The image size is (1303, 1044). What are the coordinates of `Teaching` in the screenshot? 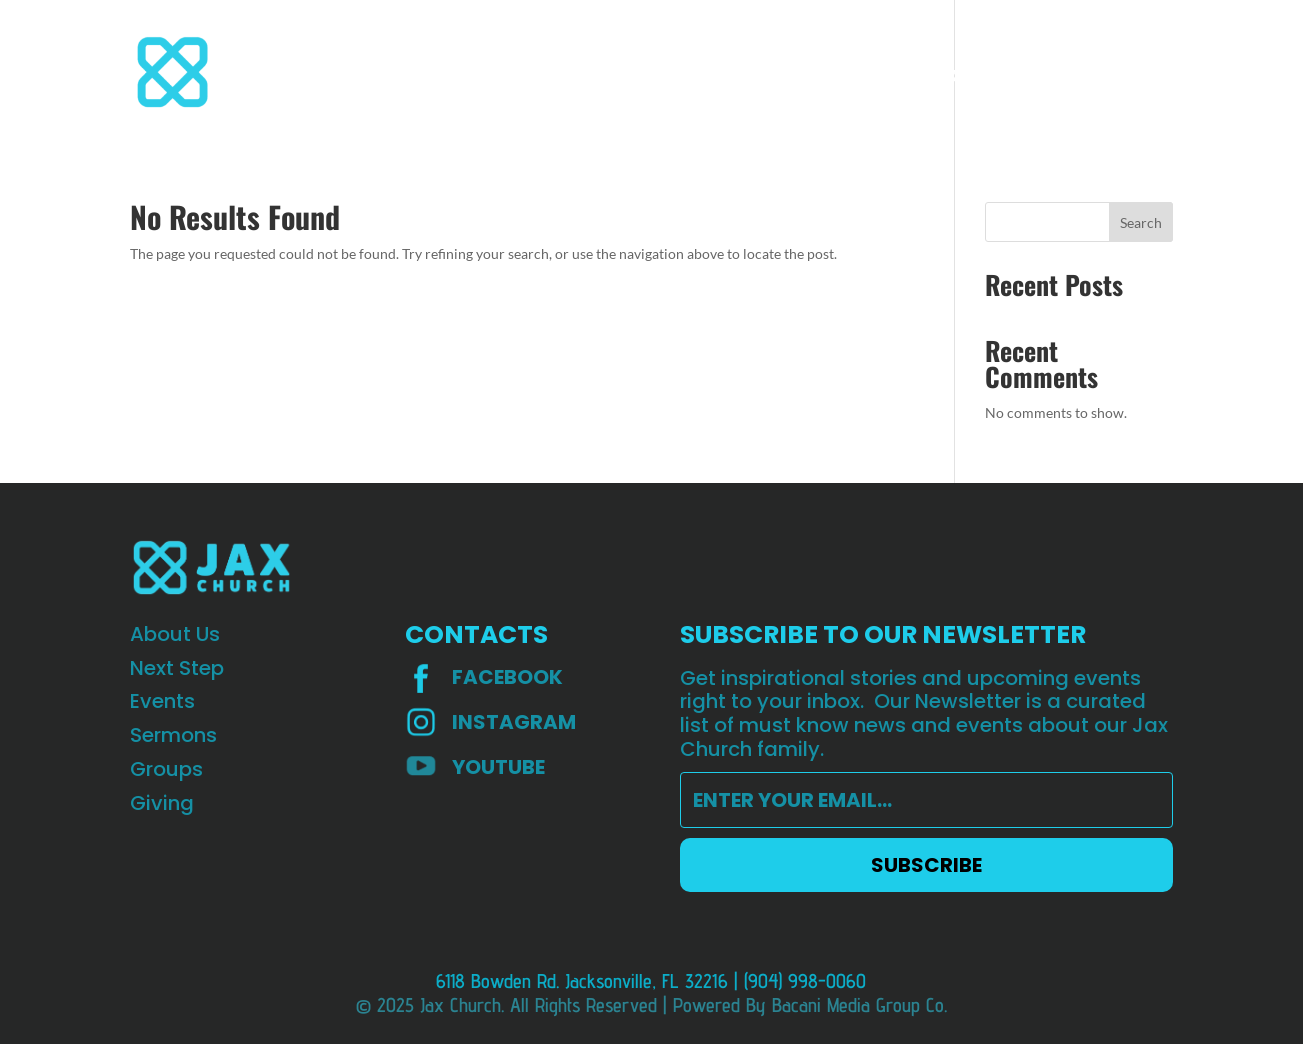 It's located at (843, 74).